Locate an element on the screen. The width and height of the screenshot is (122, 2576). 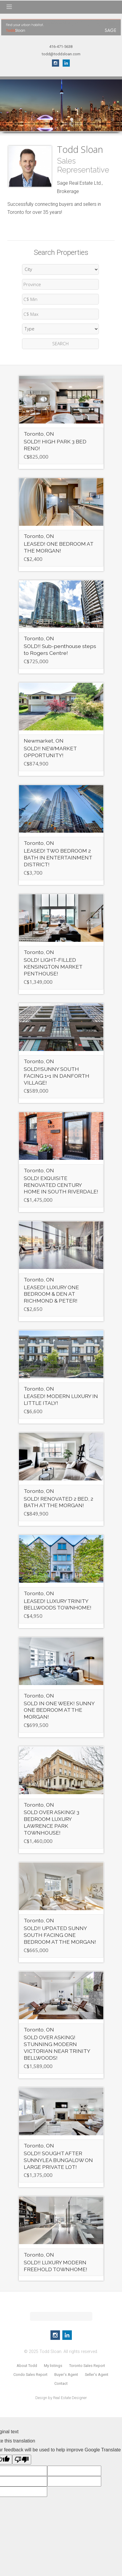
SOLD!! UPDATED SUNNY SOUTH FACING ONE BEDROOM AT THE MORGAN! is located at coordinates (60, 1935).